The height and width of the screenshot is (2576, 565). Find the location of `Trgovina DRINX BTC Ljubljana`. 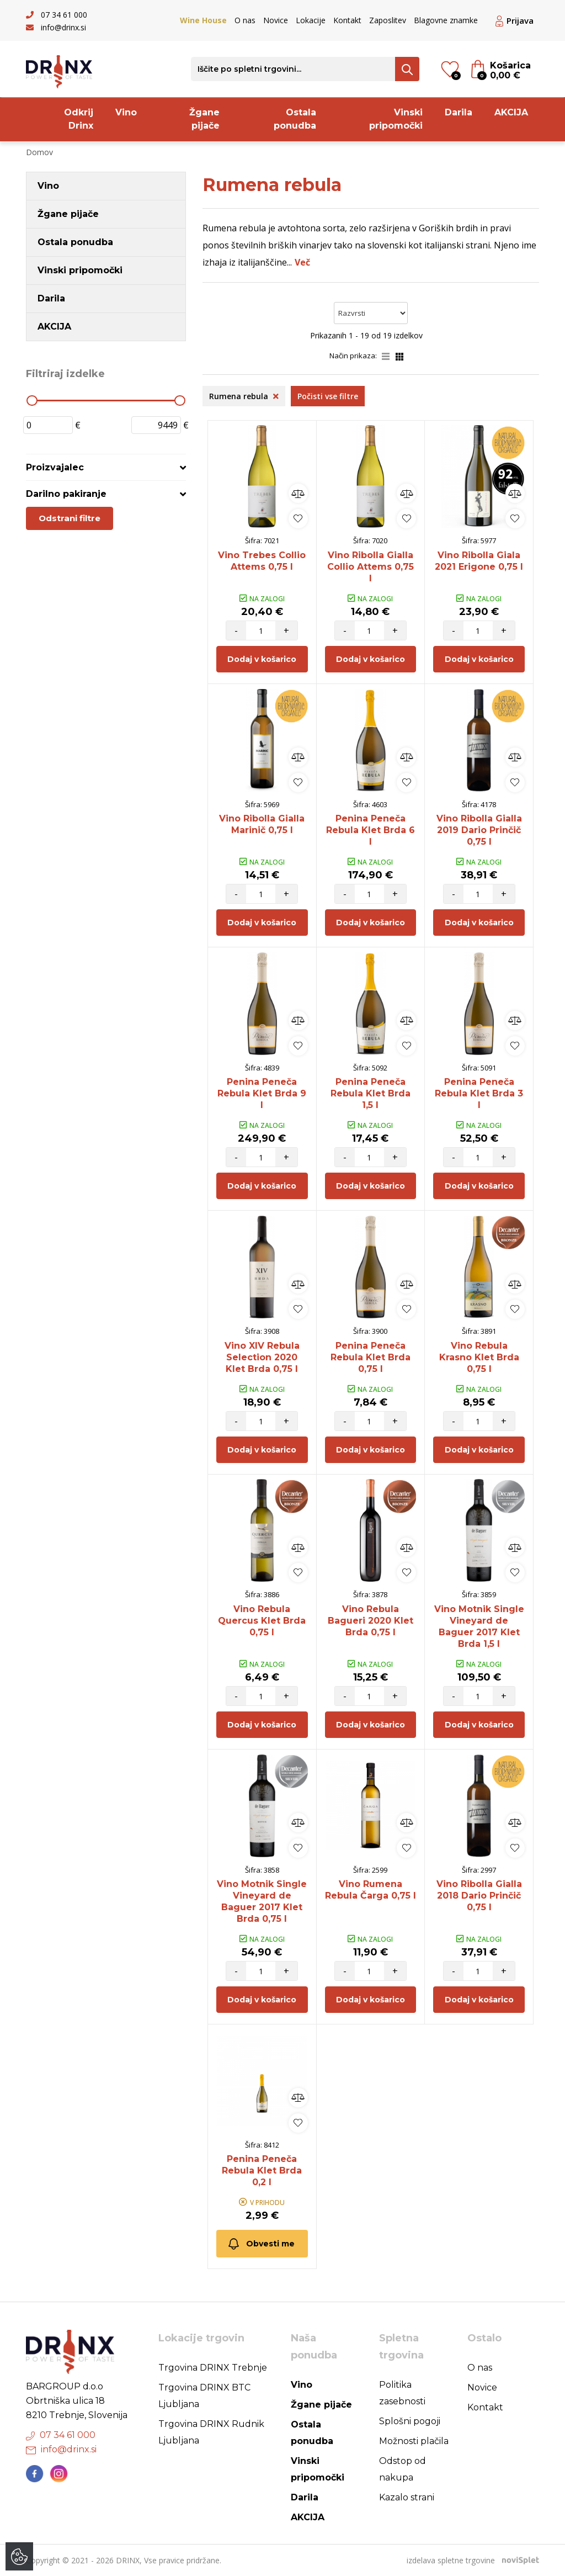

Trgovina DRINX BTC Ljubljana is located at coordinates (204, 2395).